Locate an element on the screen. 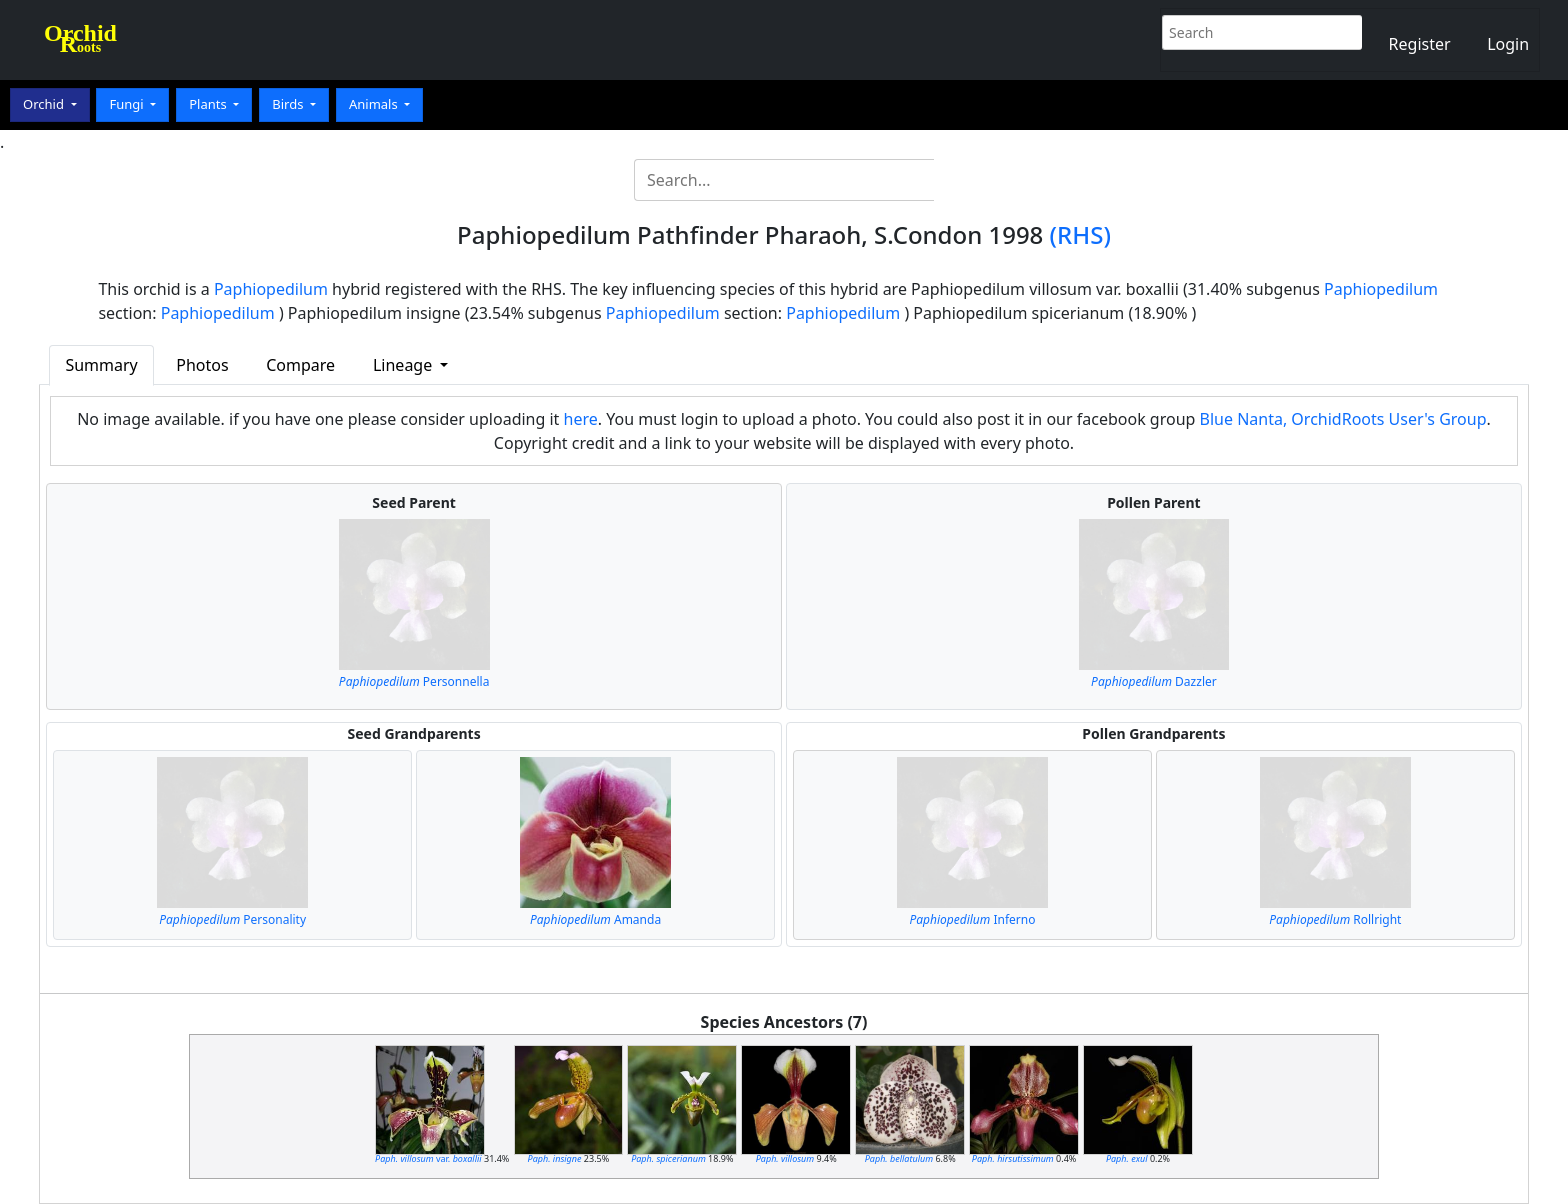 This screenshot has height=1204, width=1568. Amanda is located at coordinates (595, 919).